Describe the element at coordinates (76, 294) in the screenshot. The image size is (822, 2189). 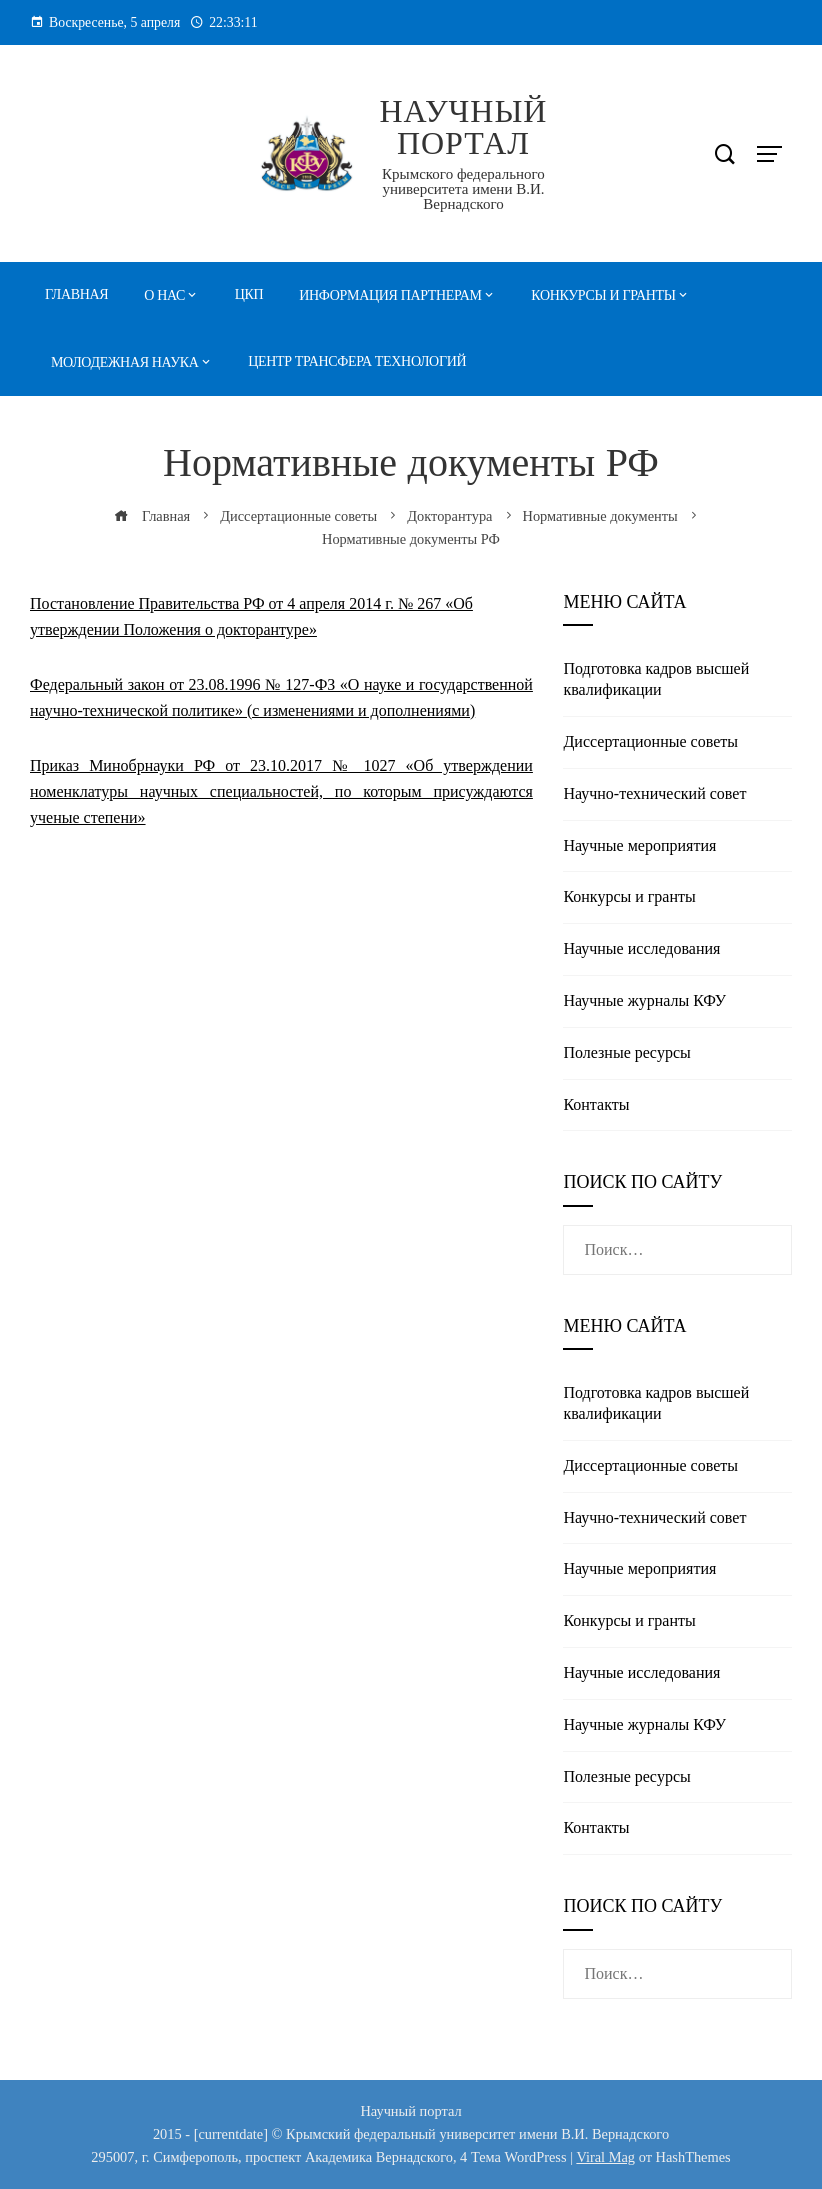
I see `Главная` at that location.